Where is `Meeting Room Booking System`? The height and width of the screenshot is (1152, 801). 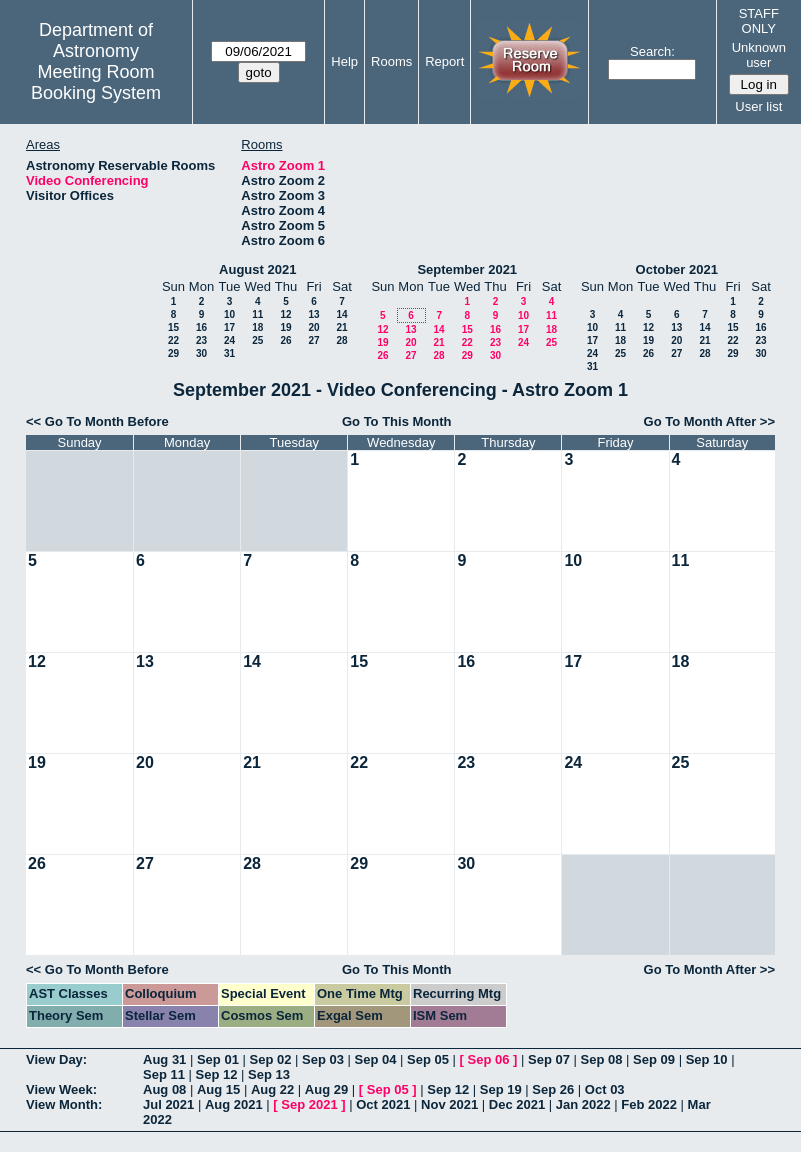
Meeting Room Booking System is located at coordinates (96, 82).